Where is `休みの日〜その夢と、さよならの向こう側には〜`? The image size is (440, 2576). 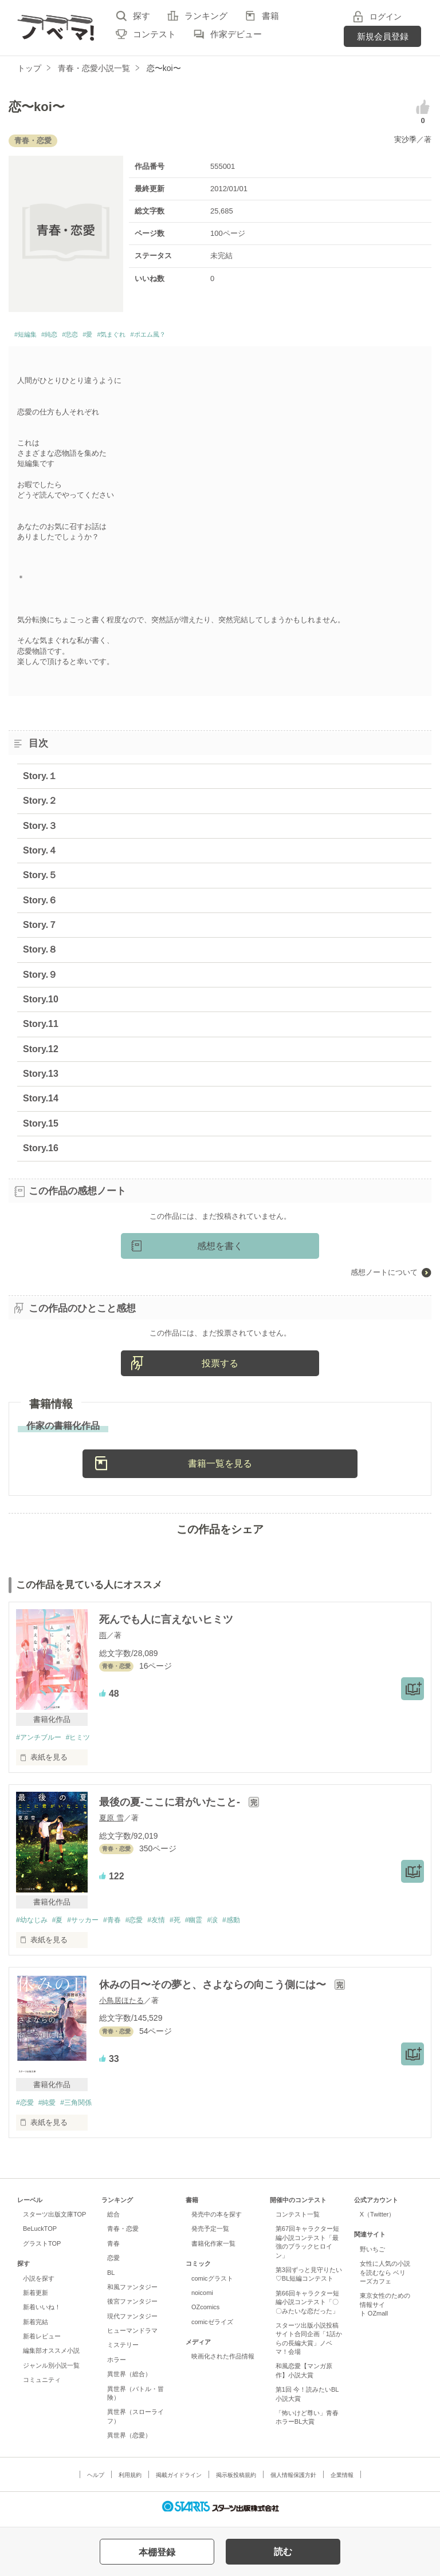
休みの日〜その夢と、さよならの向こう側には〜 is located at coordinates (214, 1989).